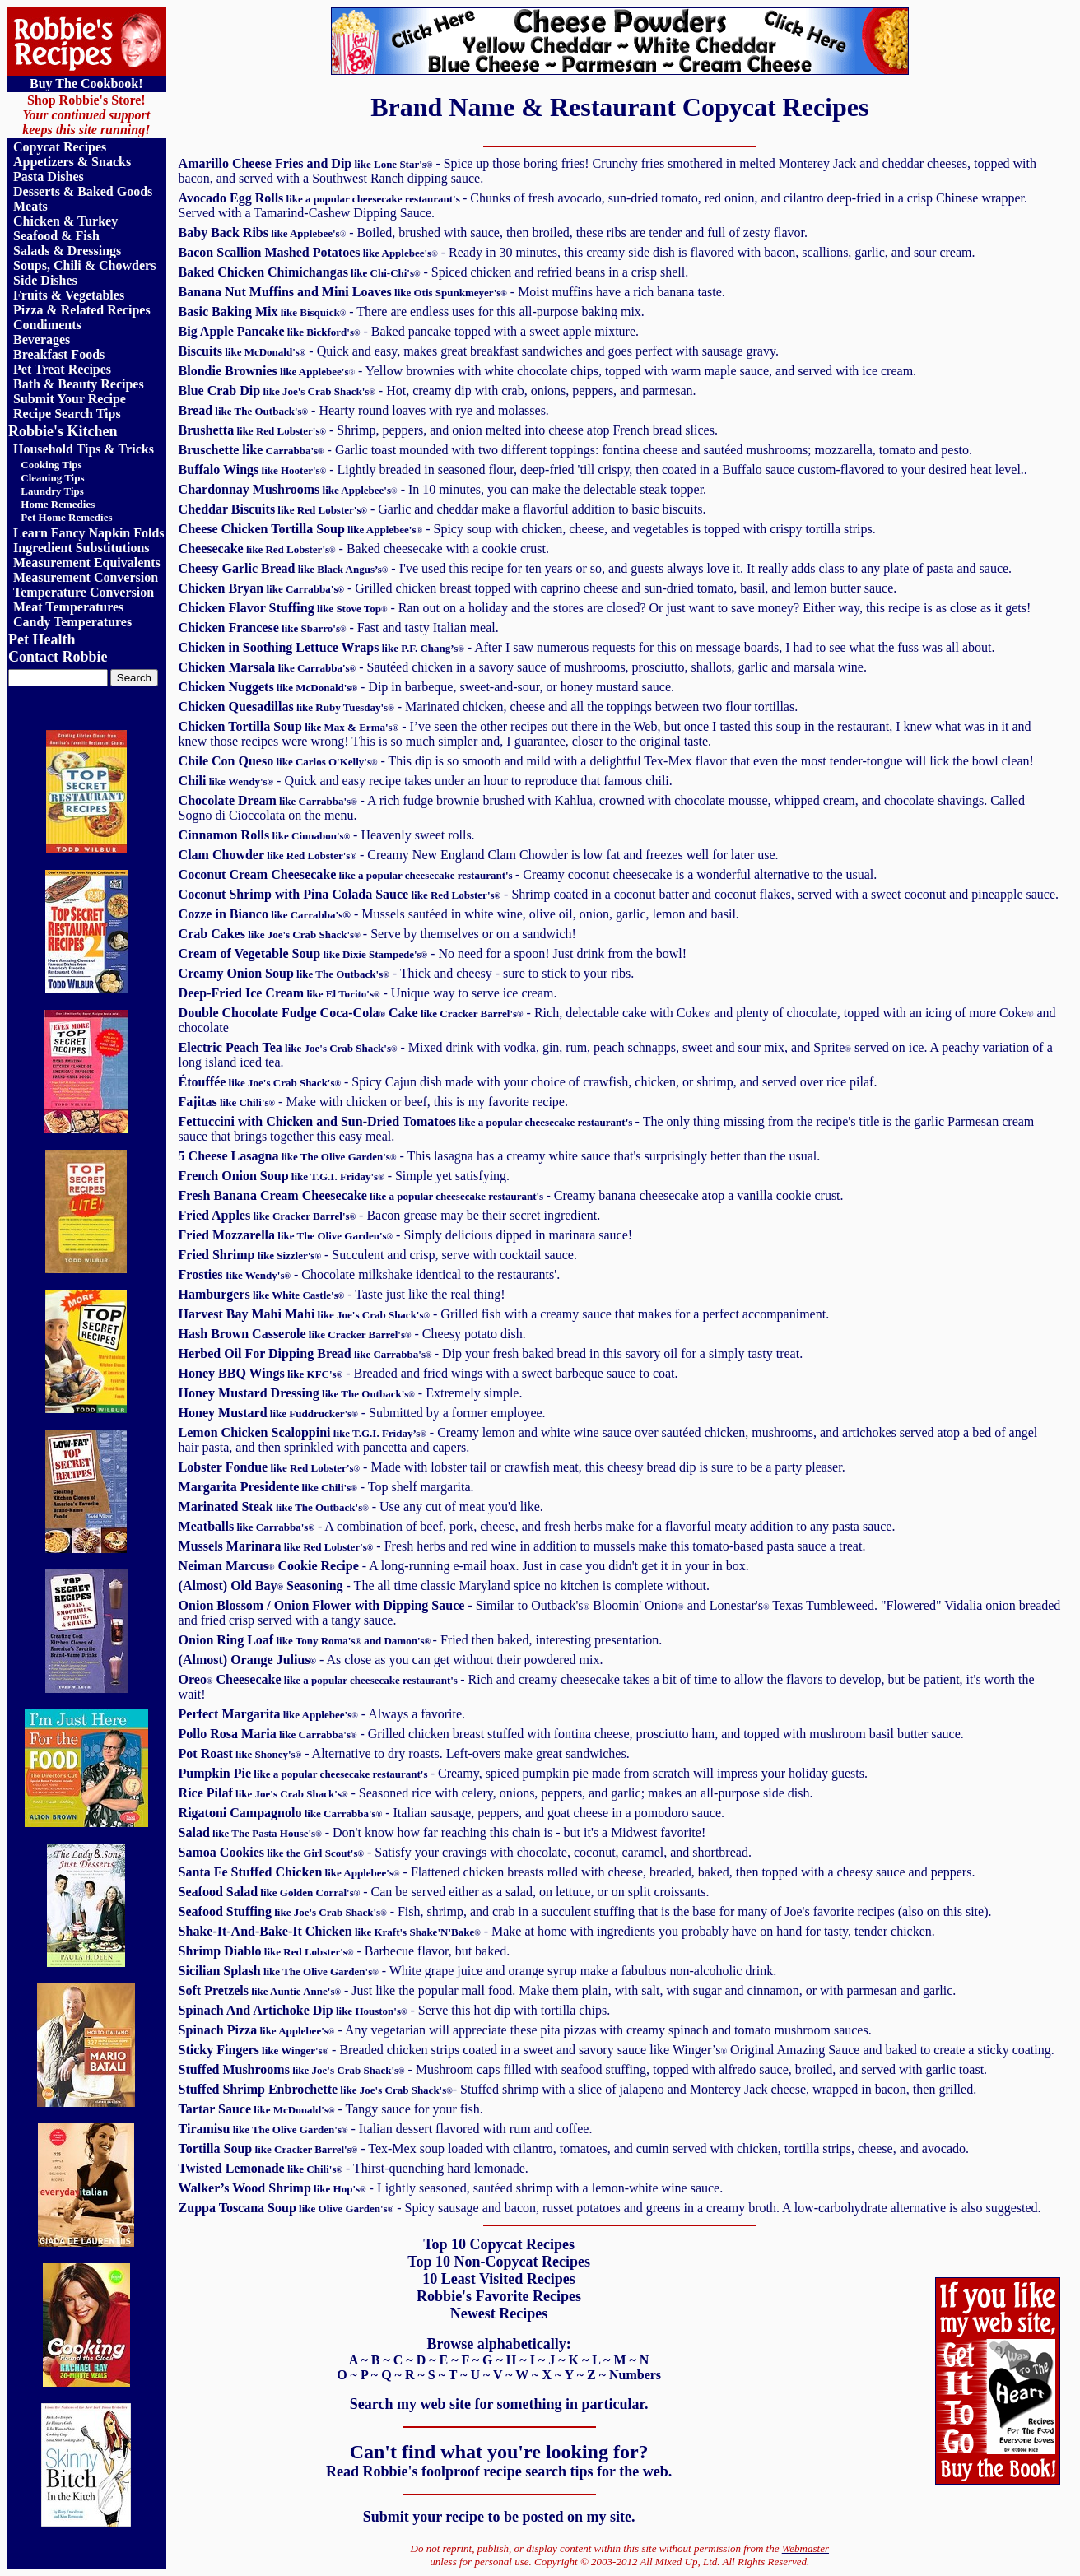 Image resolution: width=1080 pixels, height=2576 pixels. What do you see at coordinates (479, 855) in the screenshot?
I see `- Creamy New England Clam Chowder is low fat and freezes well for later use.` at bounding box center [479, 855].